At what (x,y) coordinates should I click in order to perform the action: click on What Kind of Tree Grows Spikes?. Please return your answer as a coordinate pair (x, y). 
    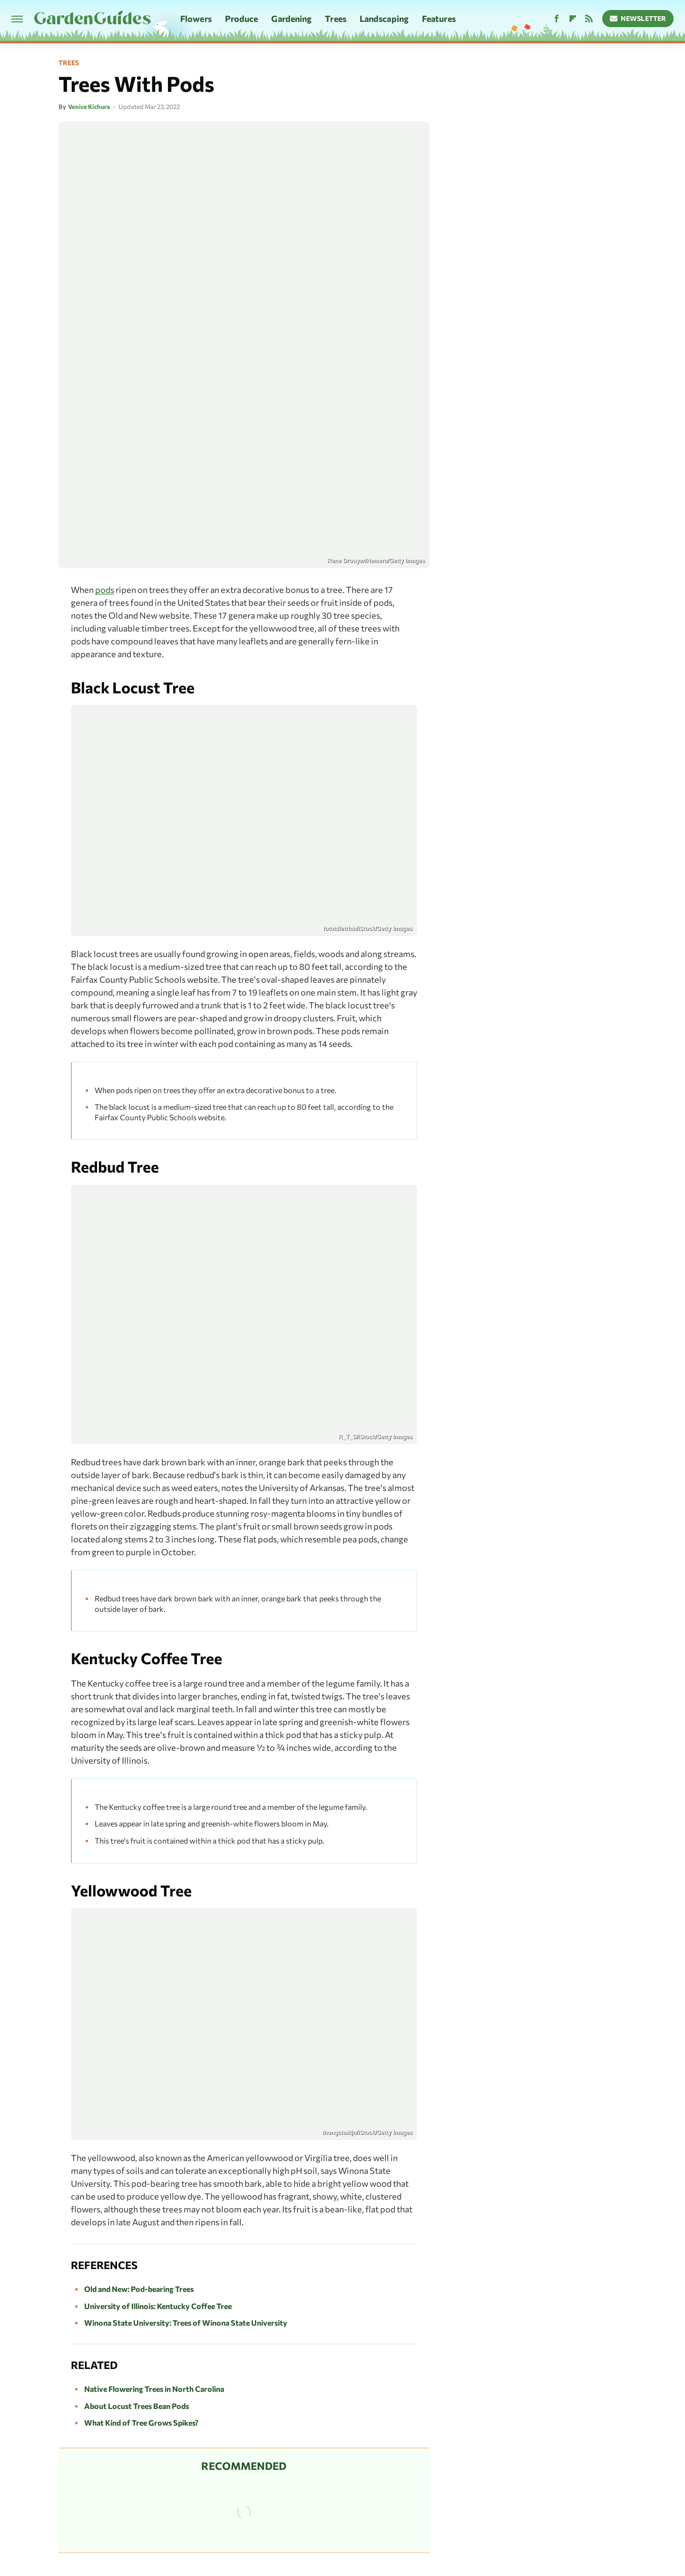
    Looking at the image, I should click on (141, 2422).